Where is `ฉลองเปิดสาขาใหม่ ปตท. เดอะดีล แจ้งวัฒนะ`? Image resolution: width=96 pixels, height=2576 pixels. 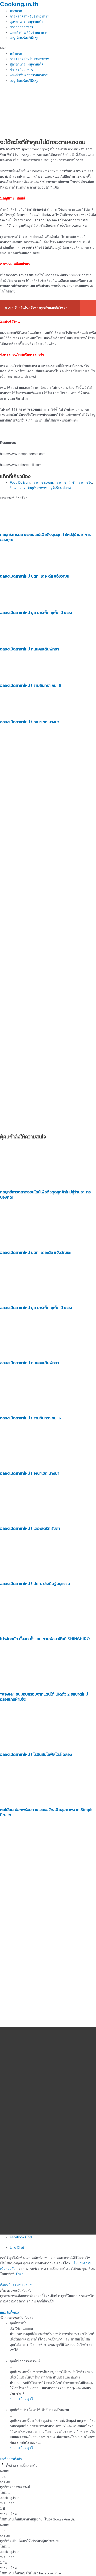 ฉลองเปิดสาขาใหม่ ปตท. เดอะดีล แจ้งวัฒนะ is located at coordinates (35, 576).